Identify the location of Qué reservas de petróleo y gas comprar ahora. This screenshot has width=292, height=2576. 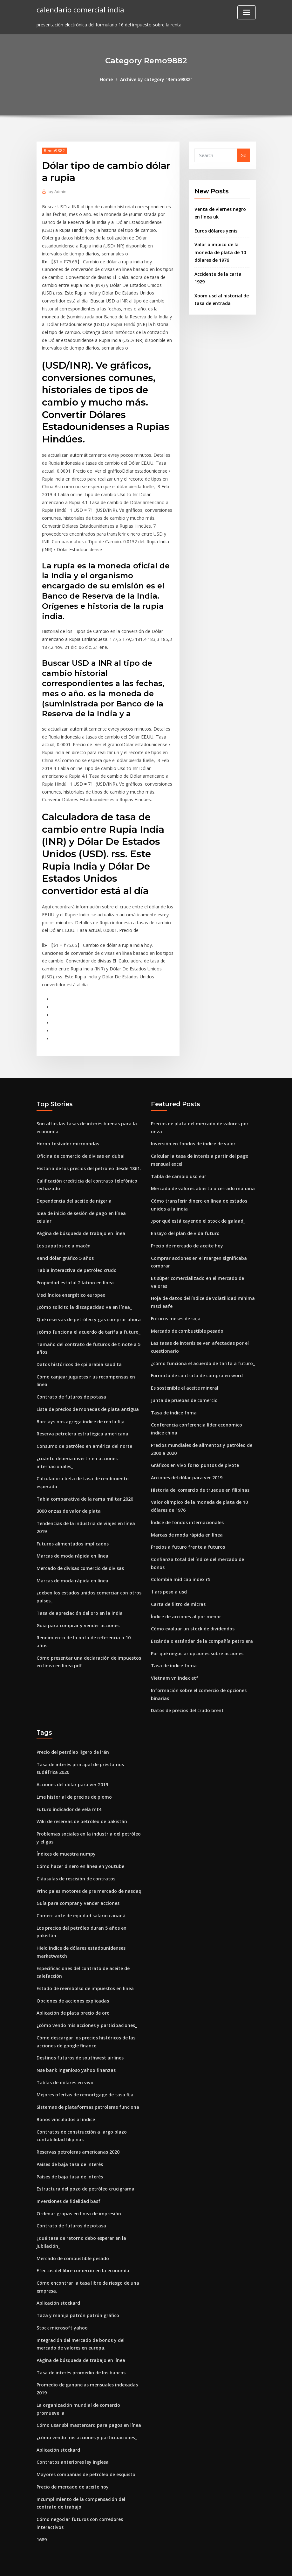
(88, 1314).